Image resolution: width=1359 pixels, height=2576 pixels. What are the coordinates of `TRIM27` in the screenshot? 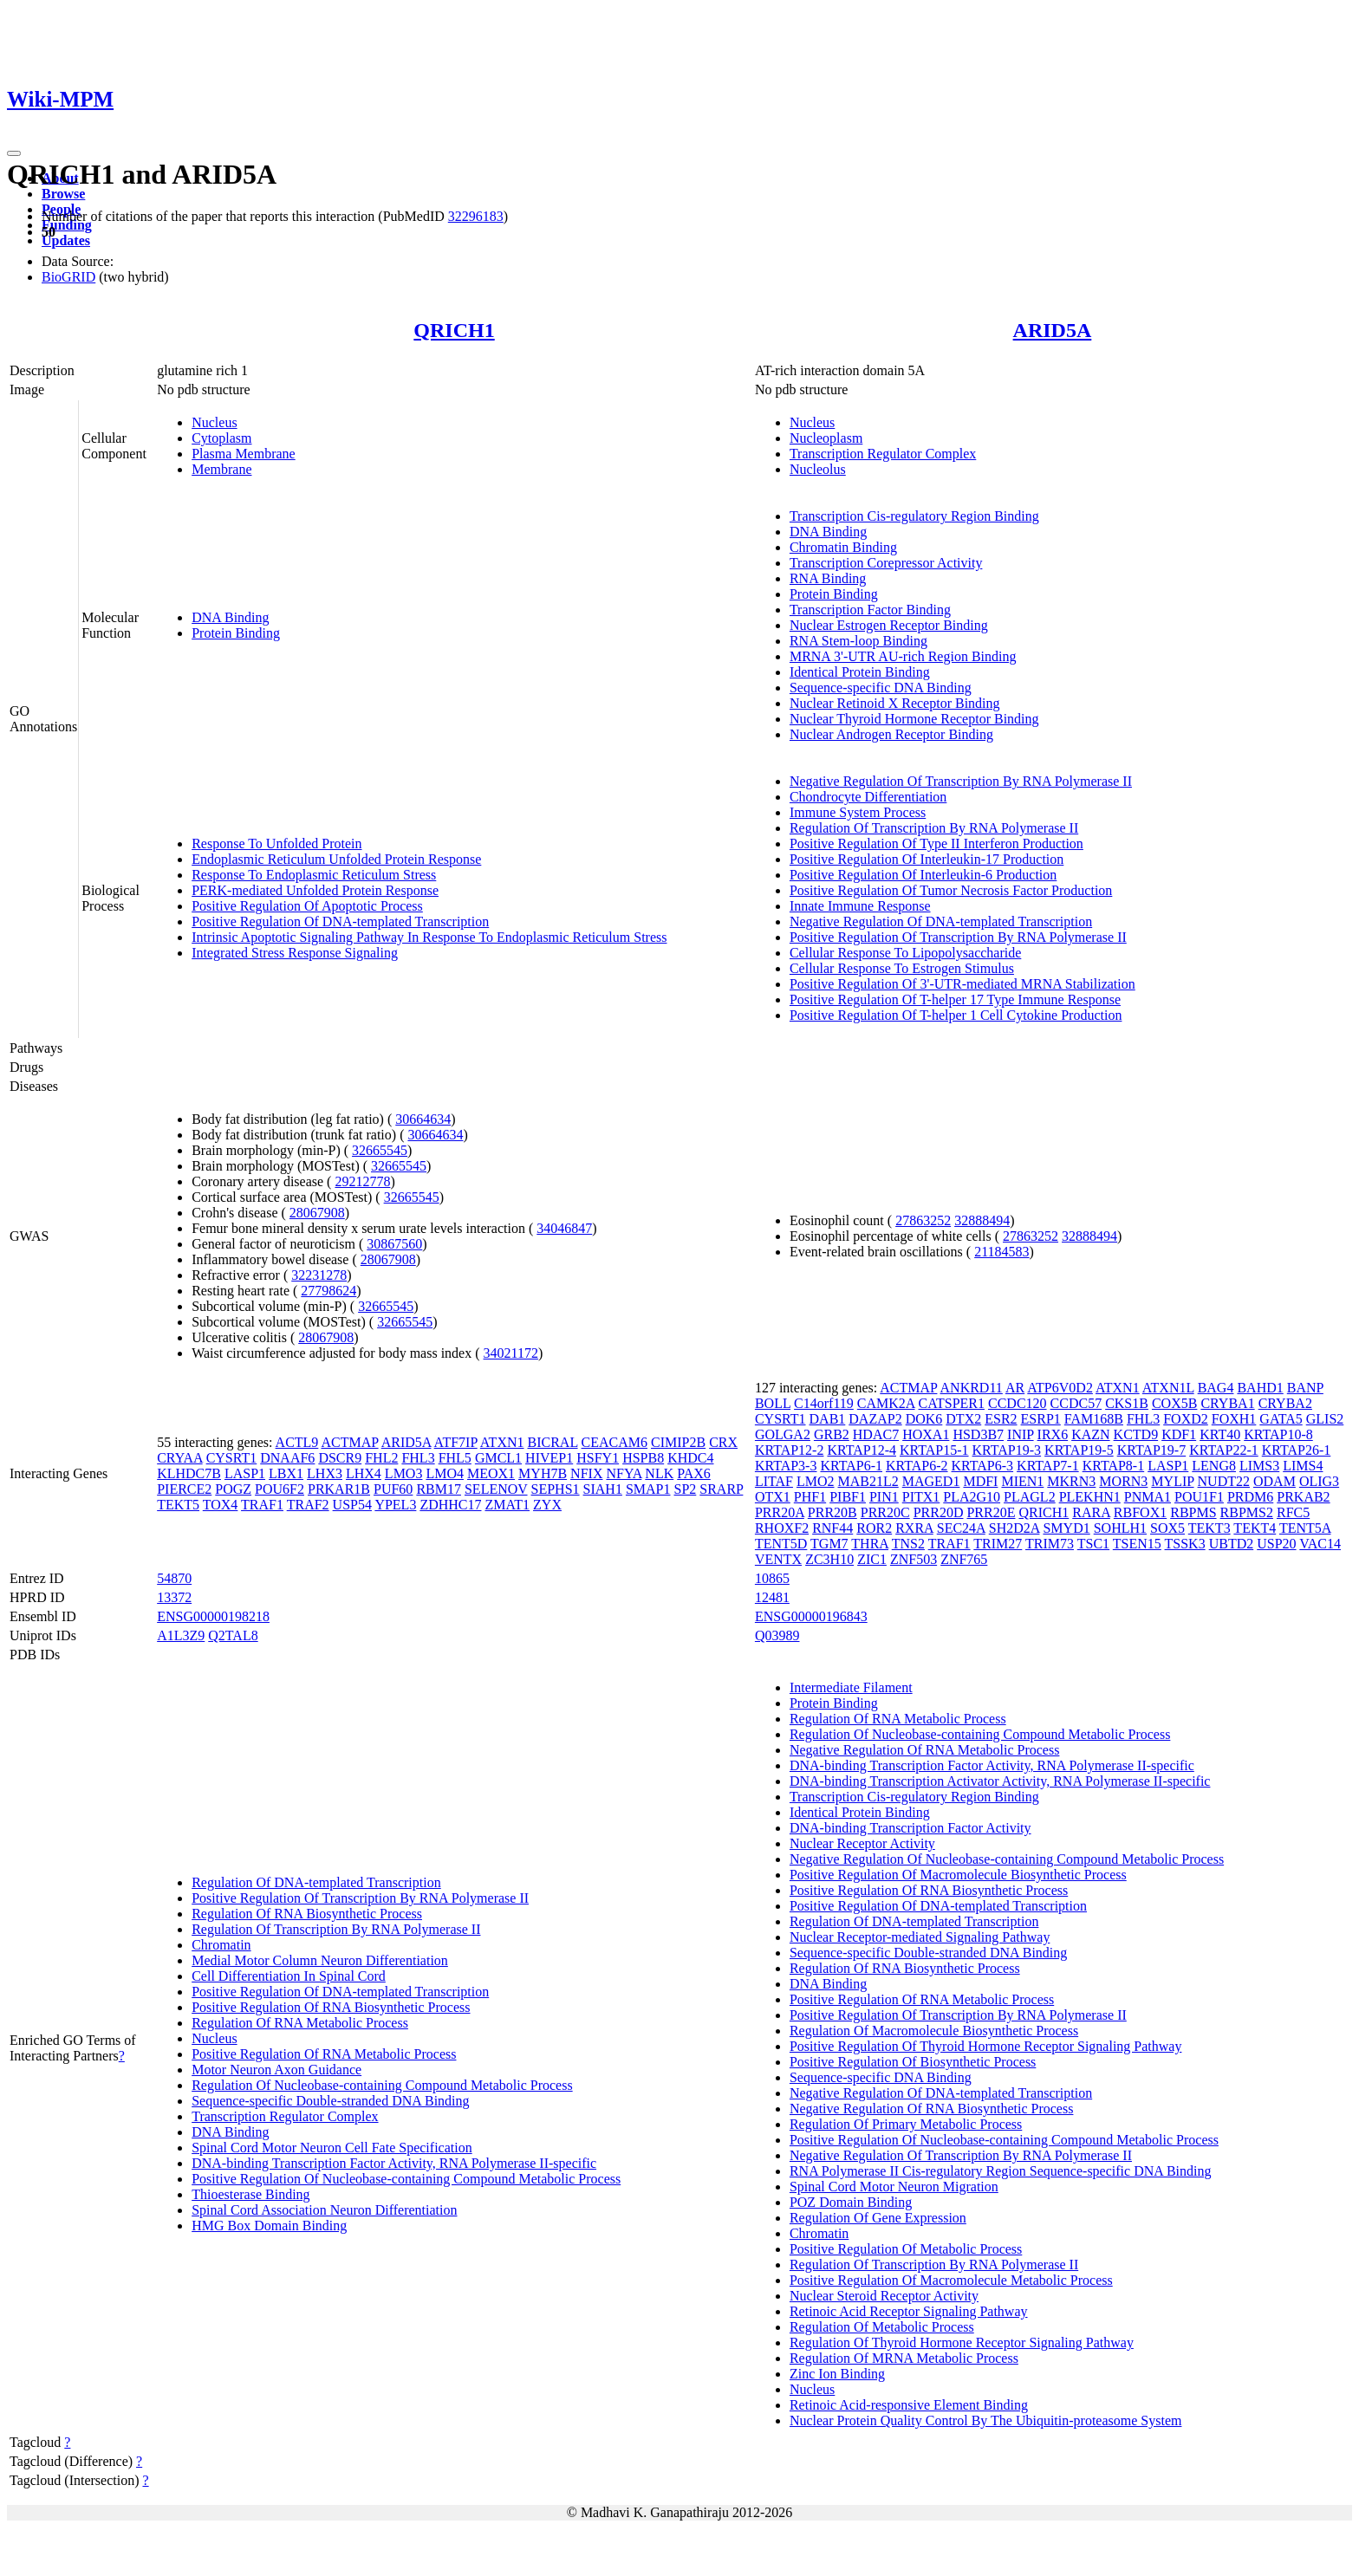 It's located at (997, 1543).